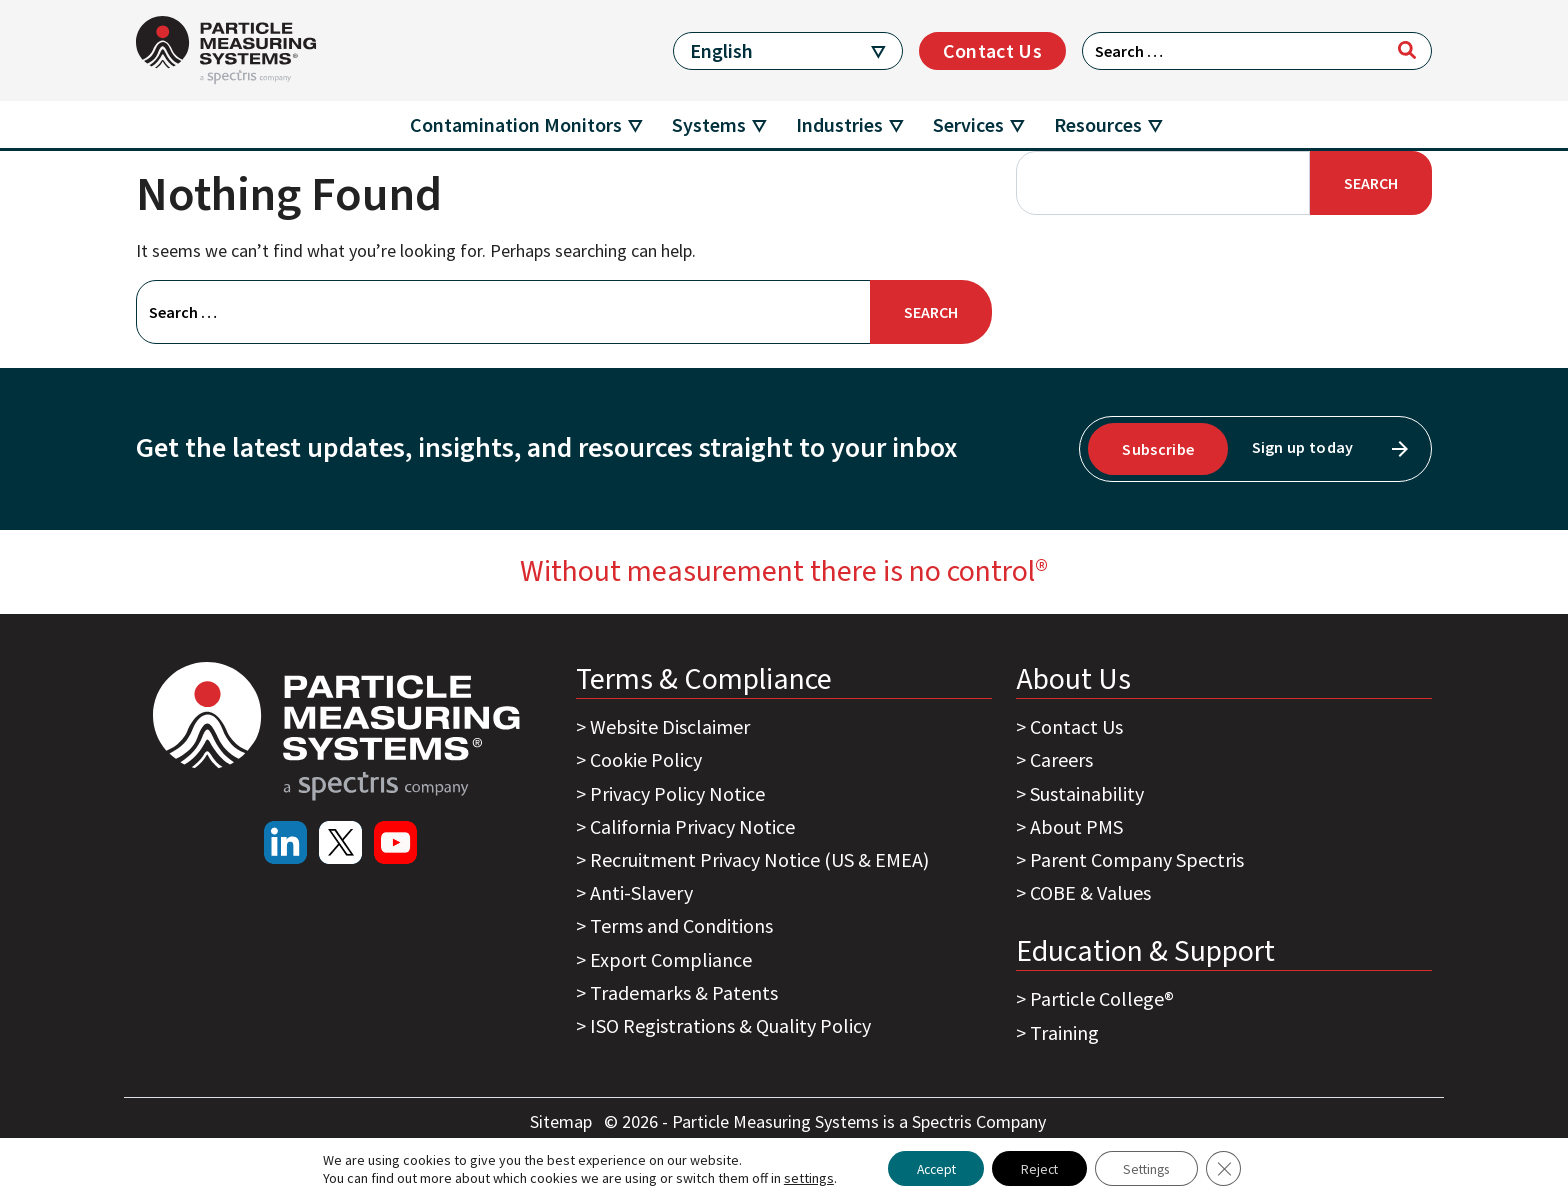  I want to click on Settings, so click(1151, 1168).